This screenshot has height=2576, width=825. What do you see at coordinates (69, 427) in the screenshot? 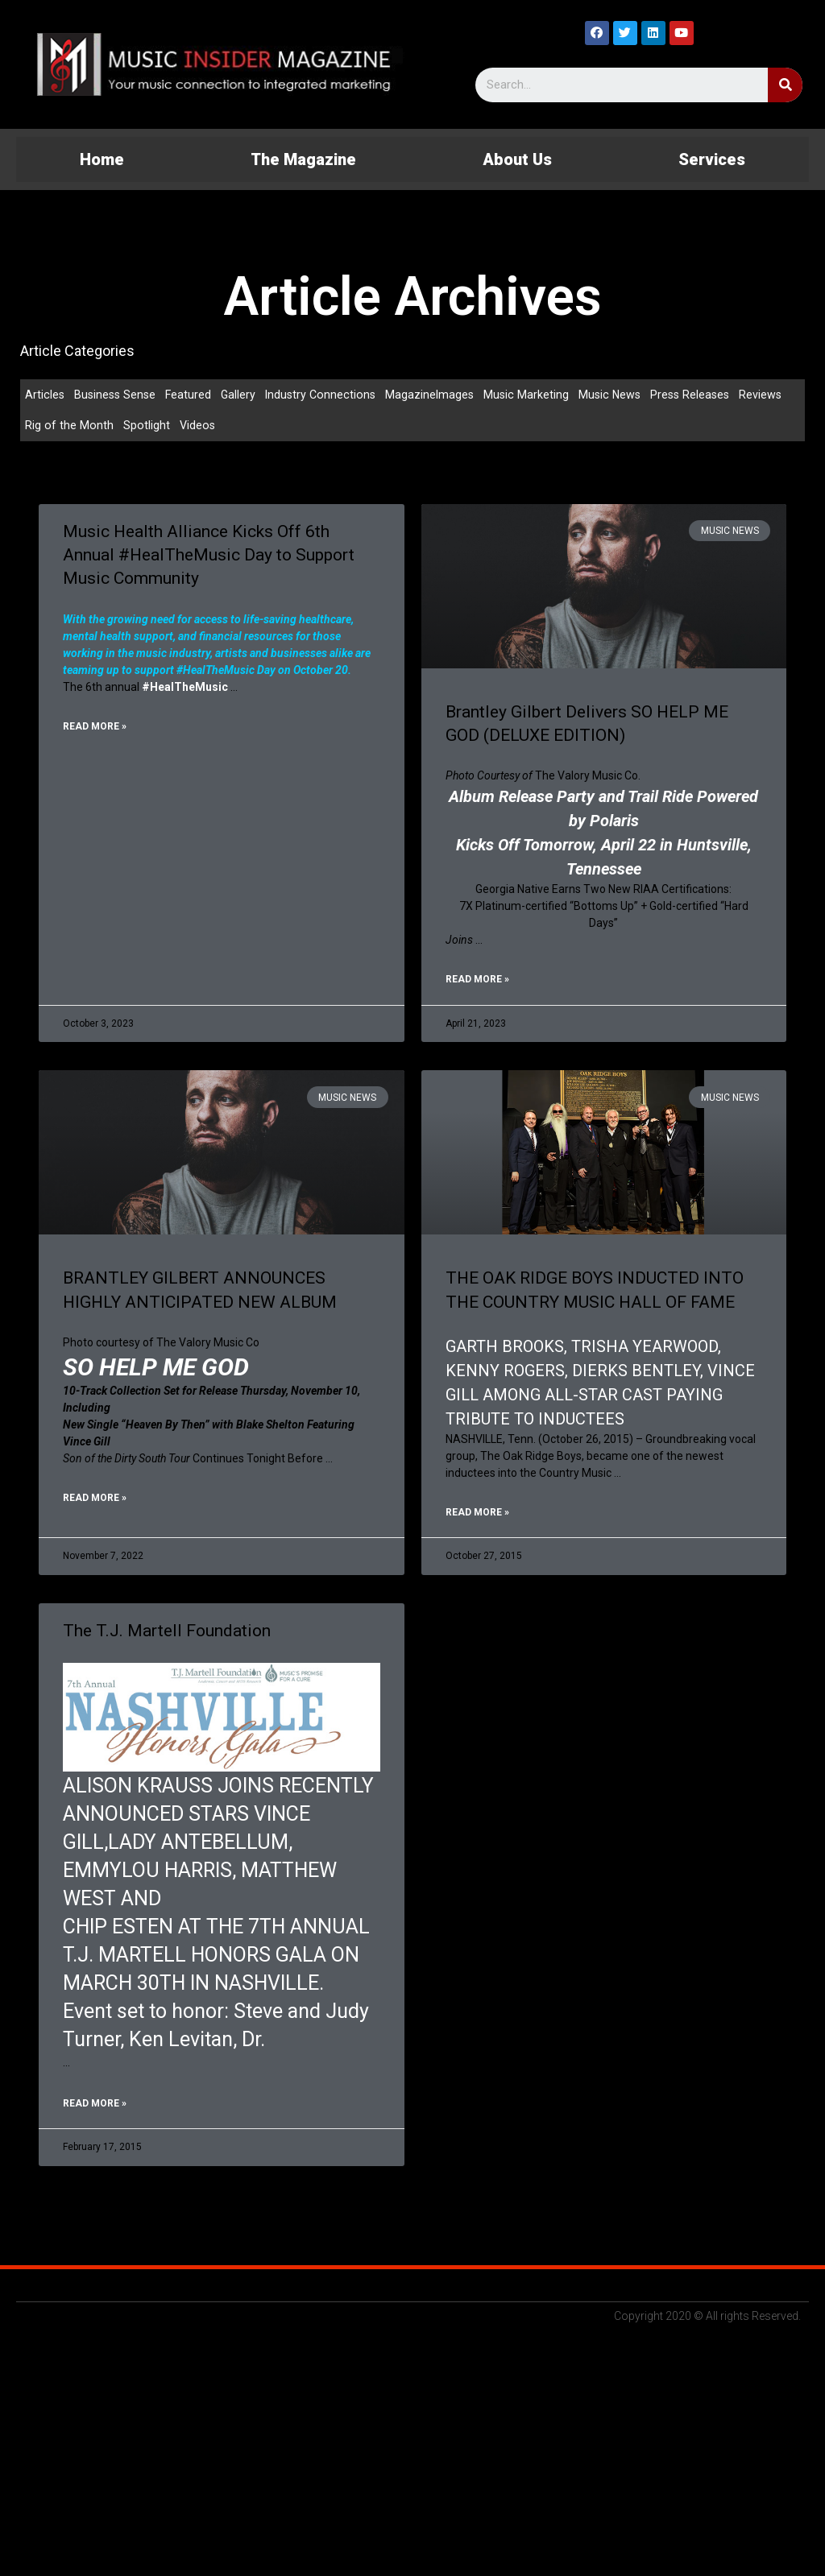
I see `Rig of the Month` at bounding box center [69, 427].